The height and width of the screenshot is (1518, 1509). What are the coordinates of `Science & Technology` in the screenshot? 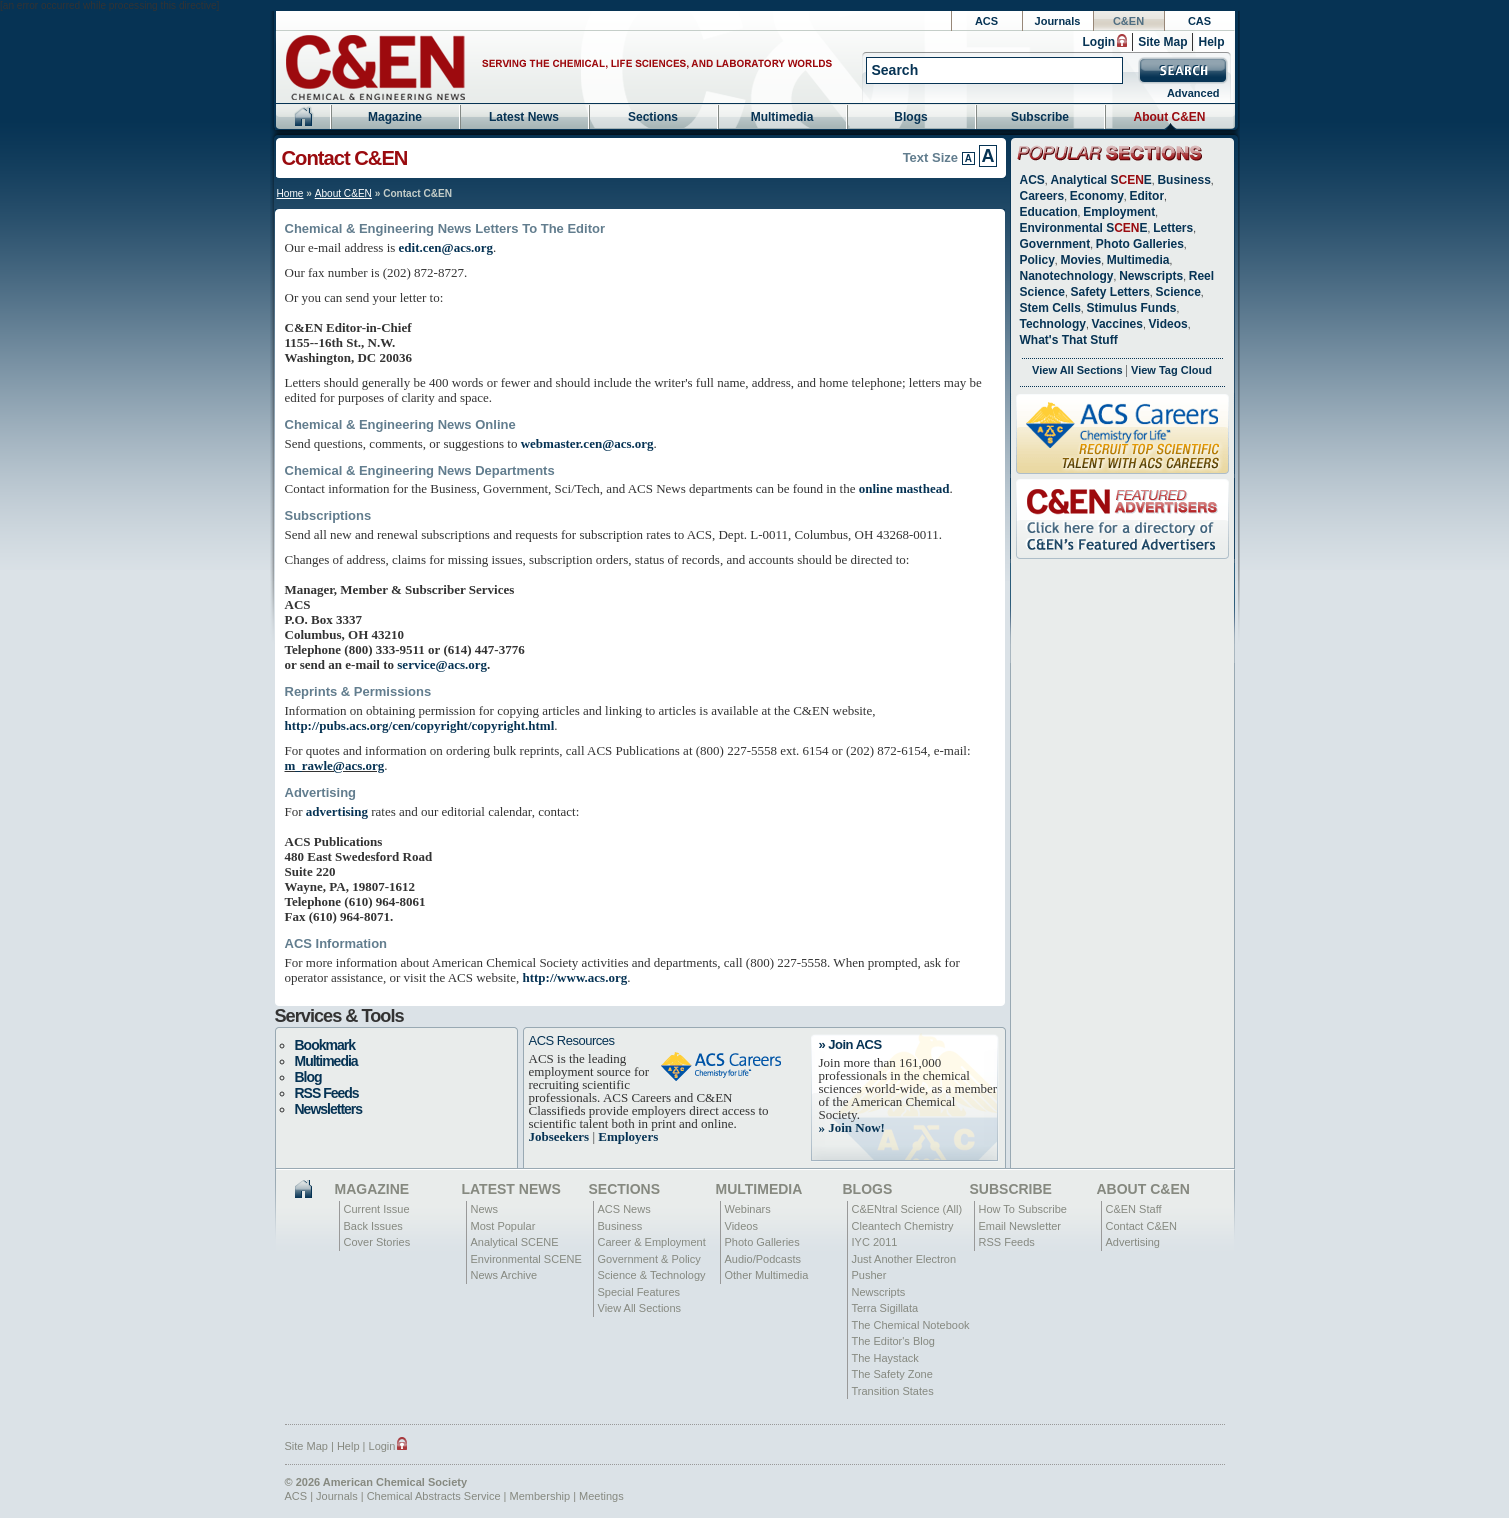 It's located at (652, 1275).